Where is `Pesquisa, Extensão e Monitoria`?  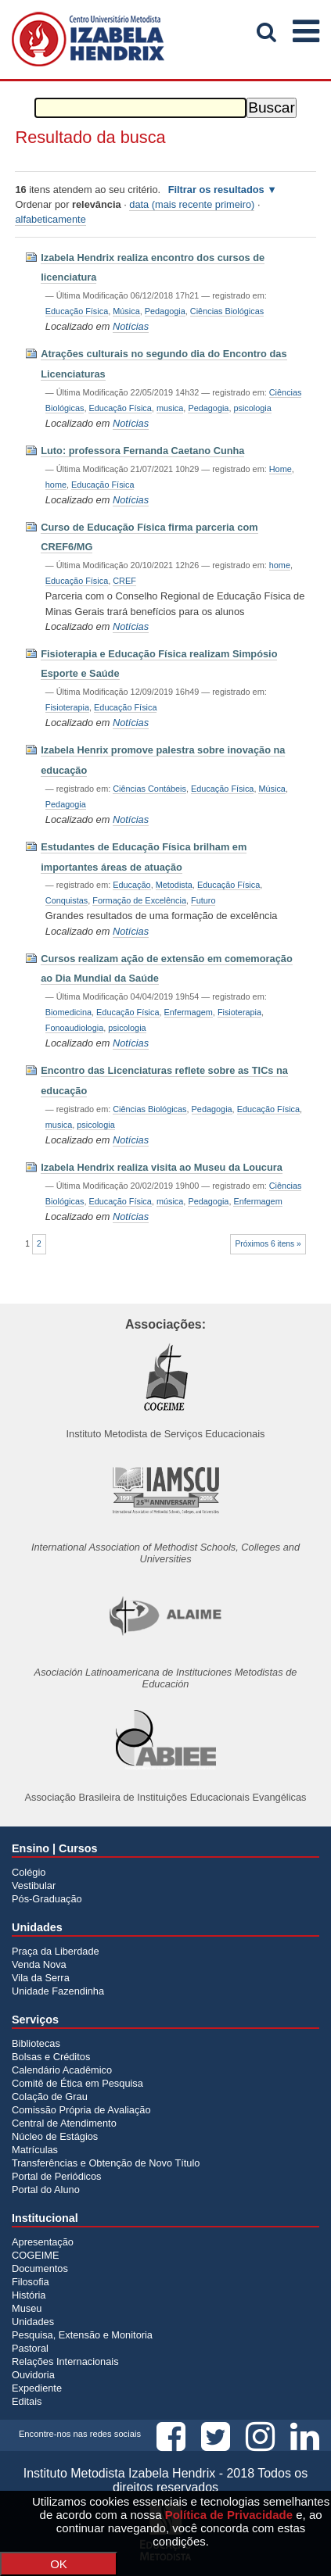
Pesquisa, Extensão e Monitoria is located at coordinates (82, 2335).